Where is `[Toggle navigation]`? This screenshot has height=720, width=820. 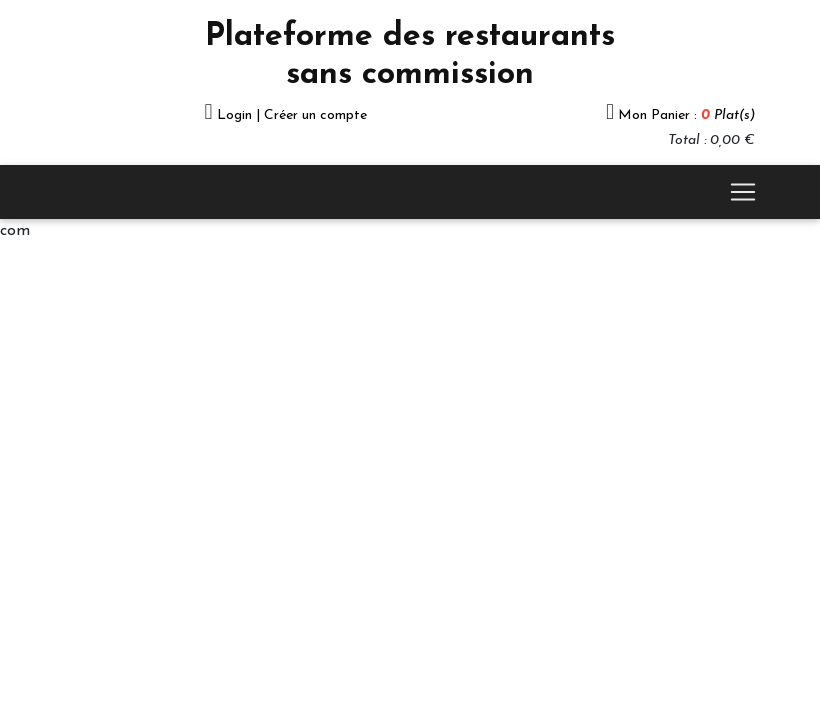
[Toggle navigation] is located at coordinates (743, 192).